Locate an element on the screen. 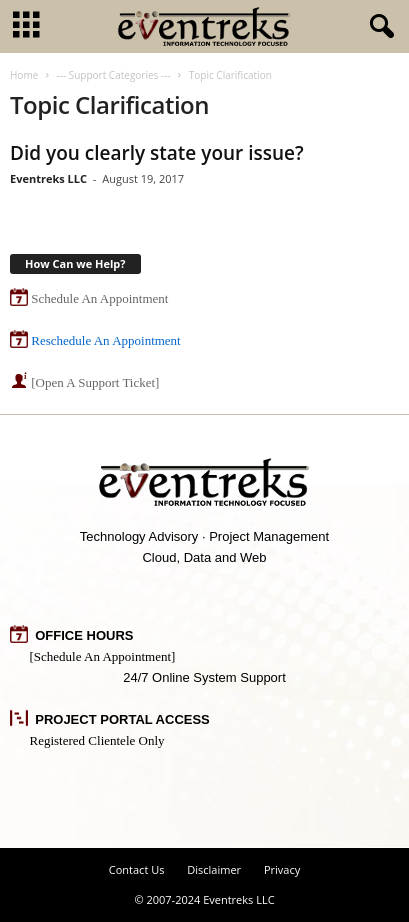 The height and width of the screenshot is (922, 409). Did you clearly state your issue? is located at coordinates (157, 153).